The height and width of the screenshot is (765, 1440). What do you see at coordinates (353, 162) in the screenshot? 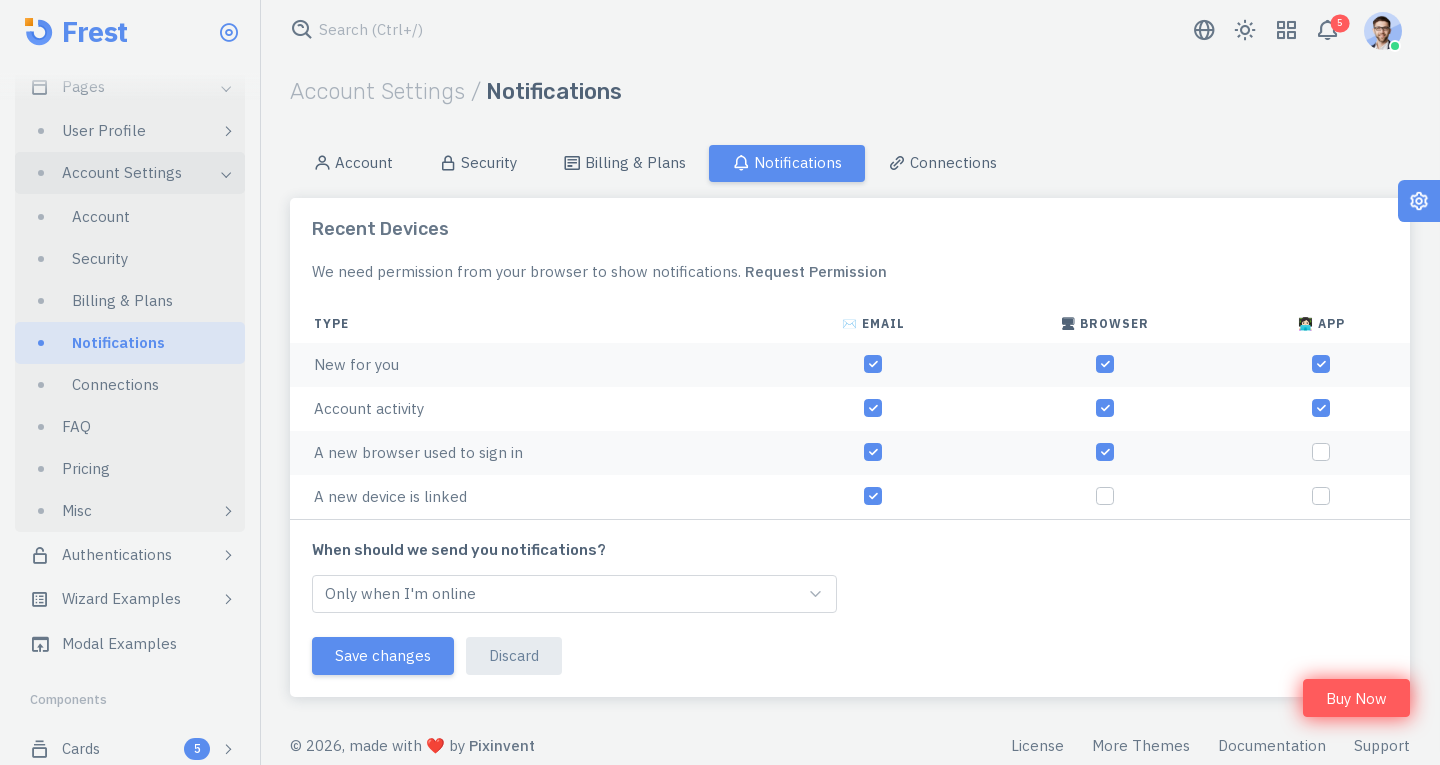
I see `Account` at bounding box center [353, 162].